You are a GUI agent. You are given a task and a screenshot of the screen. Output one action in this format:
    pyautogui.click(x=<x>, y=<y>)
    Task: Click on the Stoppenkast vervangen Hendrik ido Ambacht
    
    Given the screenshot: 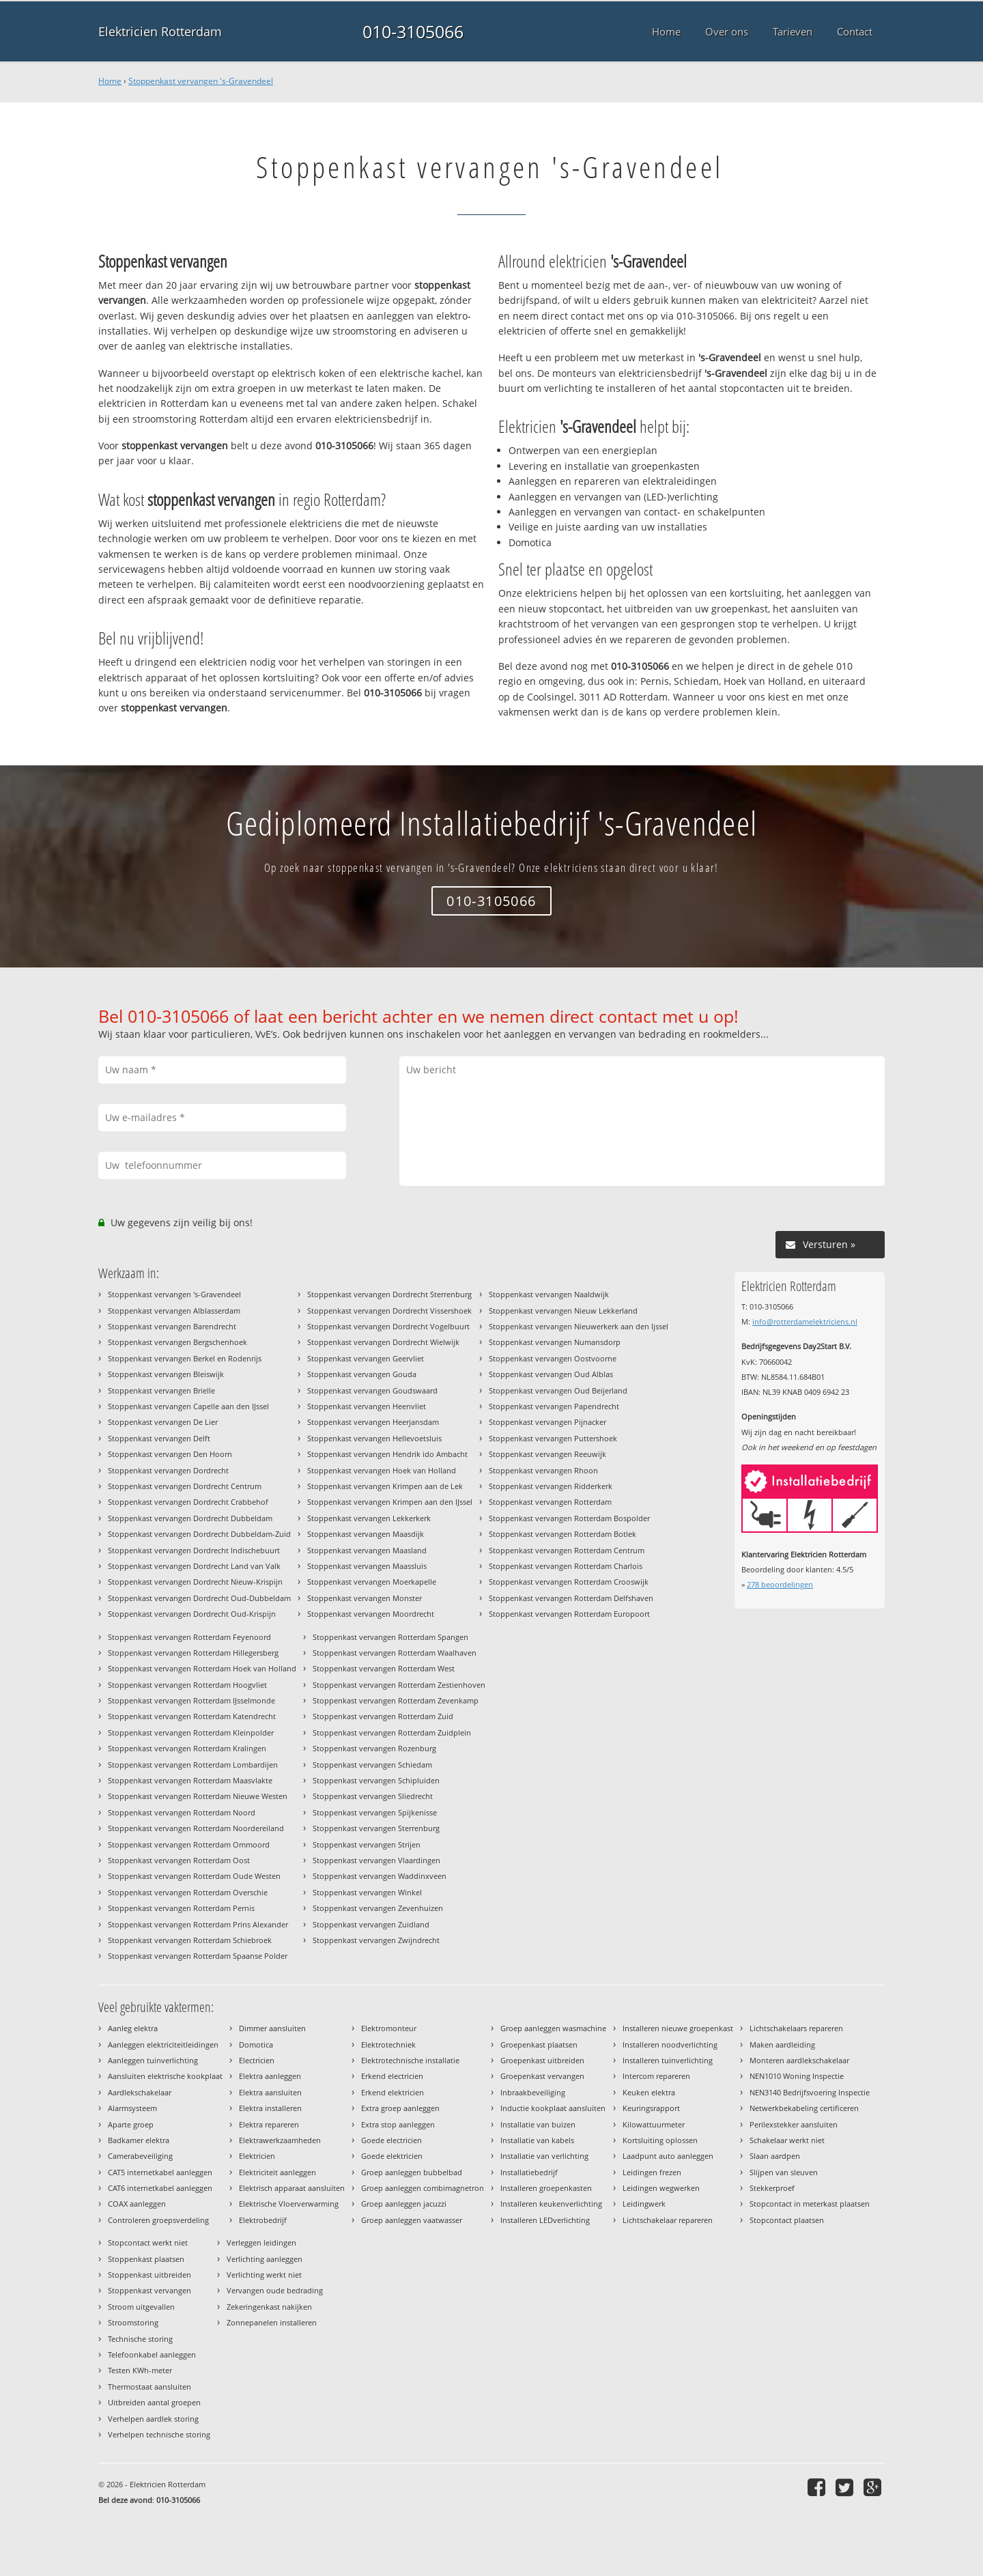 What is the action you would take?
    pyautogui.click(x=387, y=1454)
    